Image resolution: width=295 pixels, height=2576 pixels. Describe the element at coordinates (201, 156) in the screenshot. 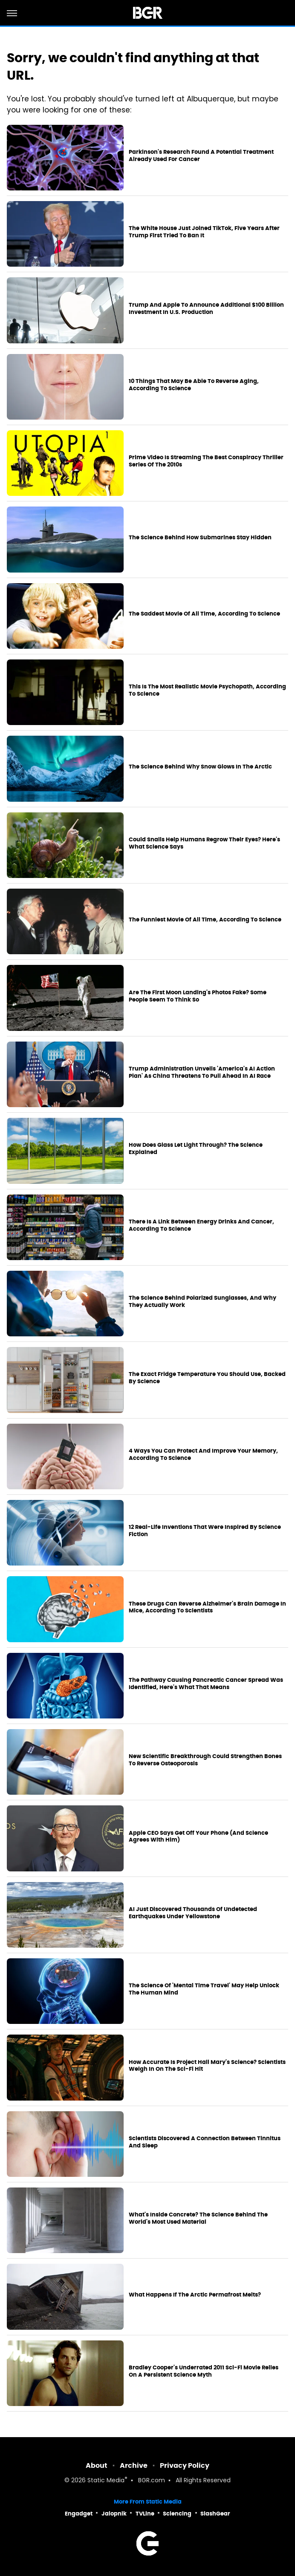

I see `Parkinson's Research Found A Potential Treatment Already Used For Cancer` at that location.